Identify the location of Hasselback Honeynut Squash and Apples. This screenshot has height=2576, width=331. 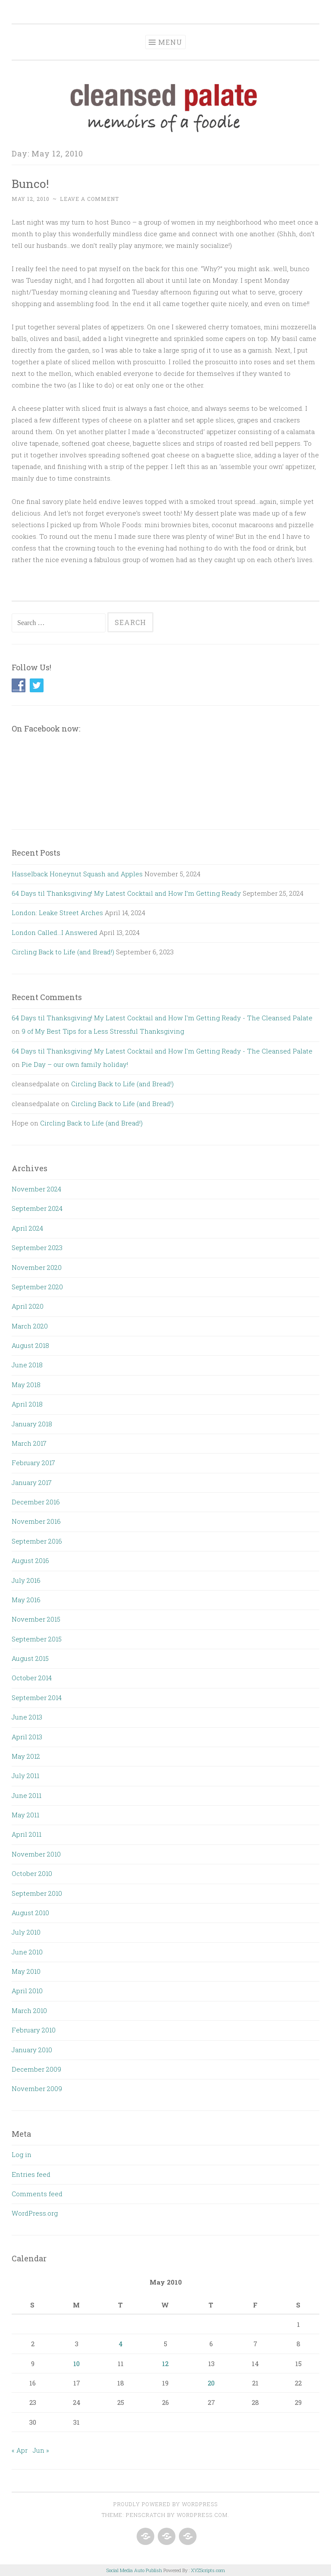
(77, 873).